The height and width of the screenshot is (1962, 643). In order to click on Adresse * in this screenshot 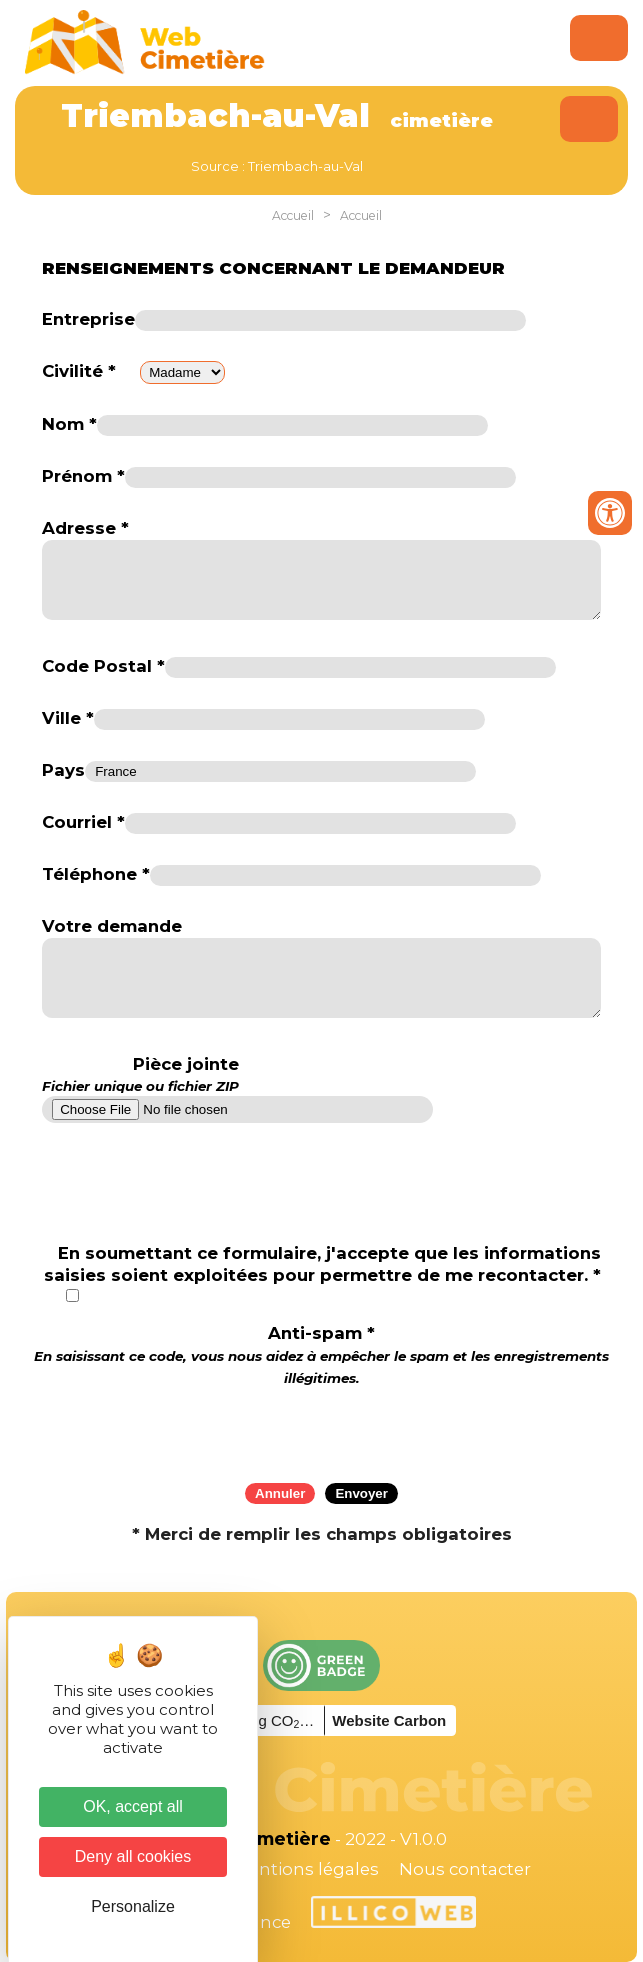, I will do `click(85, 528)`.